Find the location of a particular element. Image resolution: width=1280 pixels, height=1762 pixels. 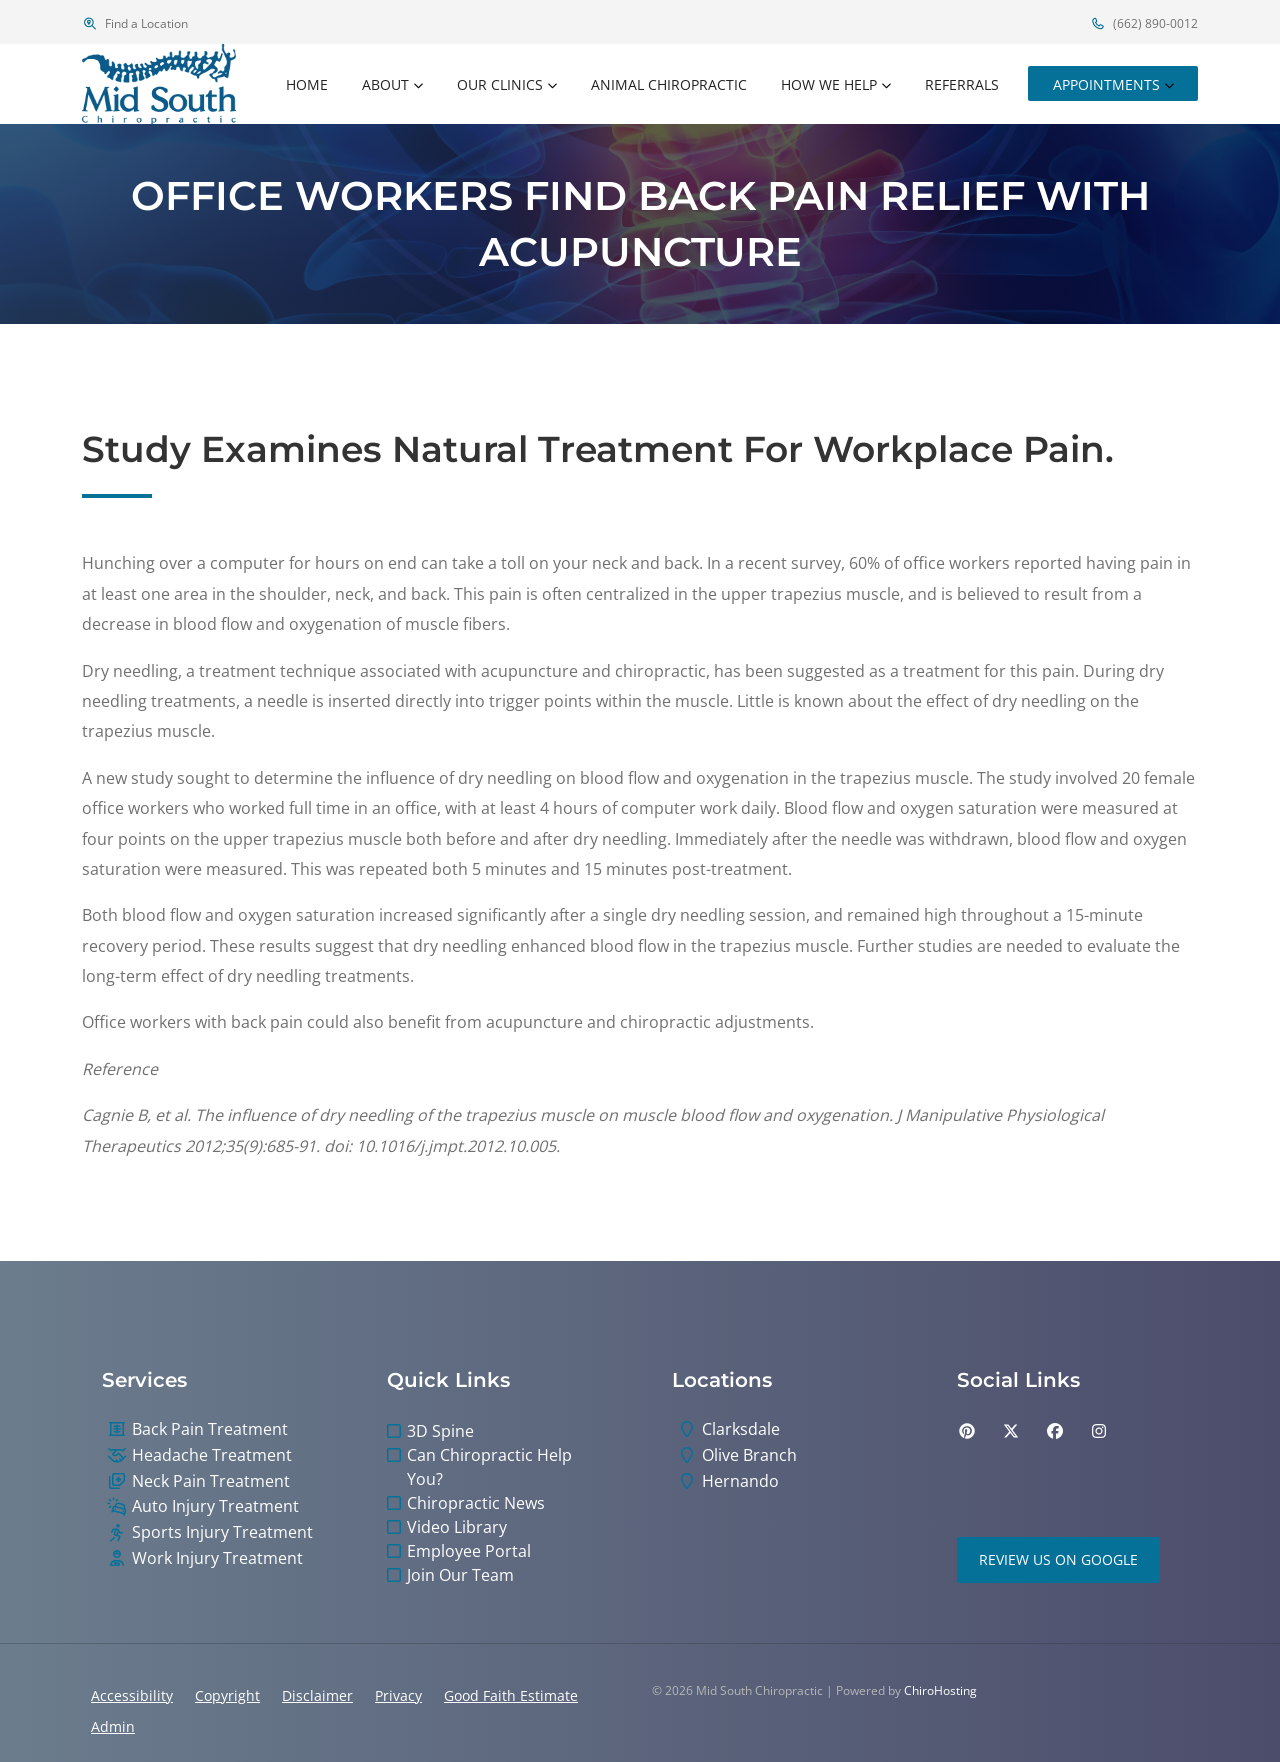

Employee Portal is located at coordinates (469, 1551).